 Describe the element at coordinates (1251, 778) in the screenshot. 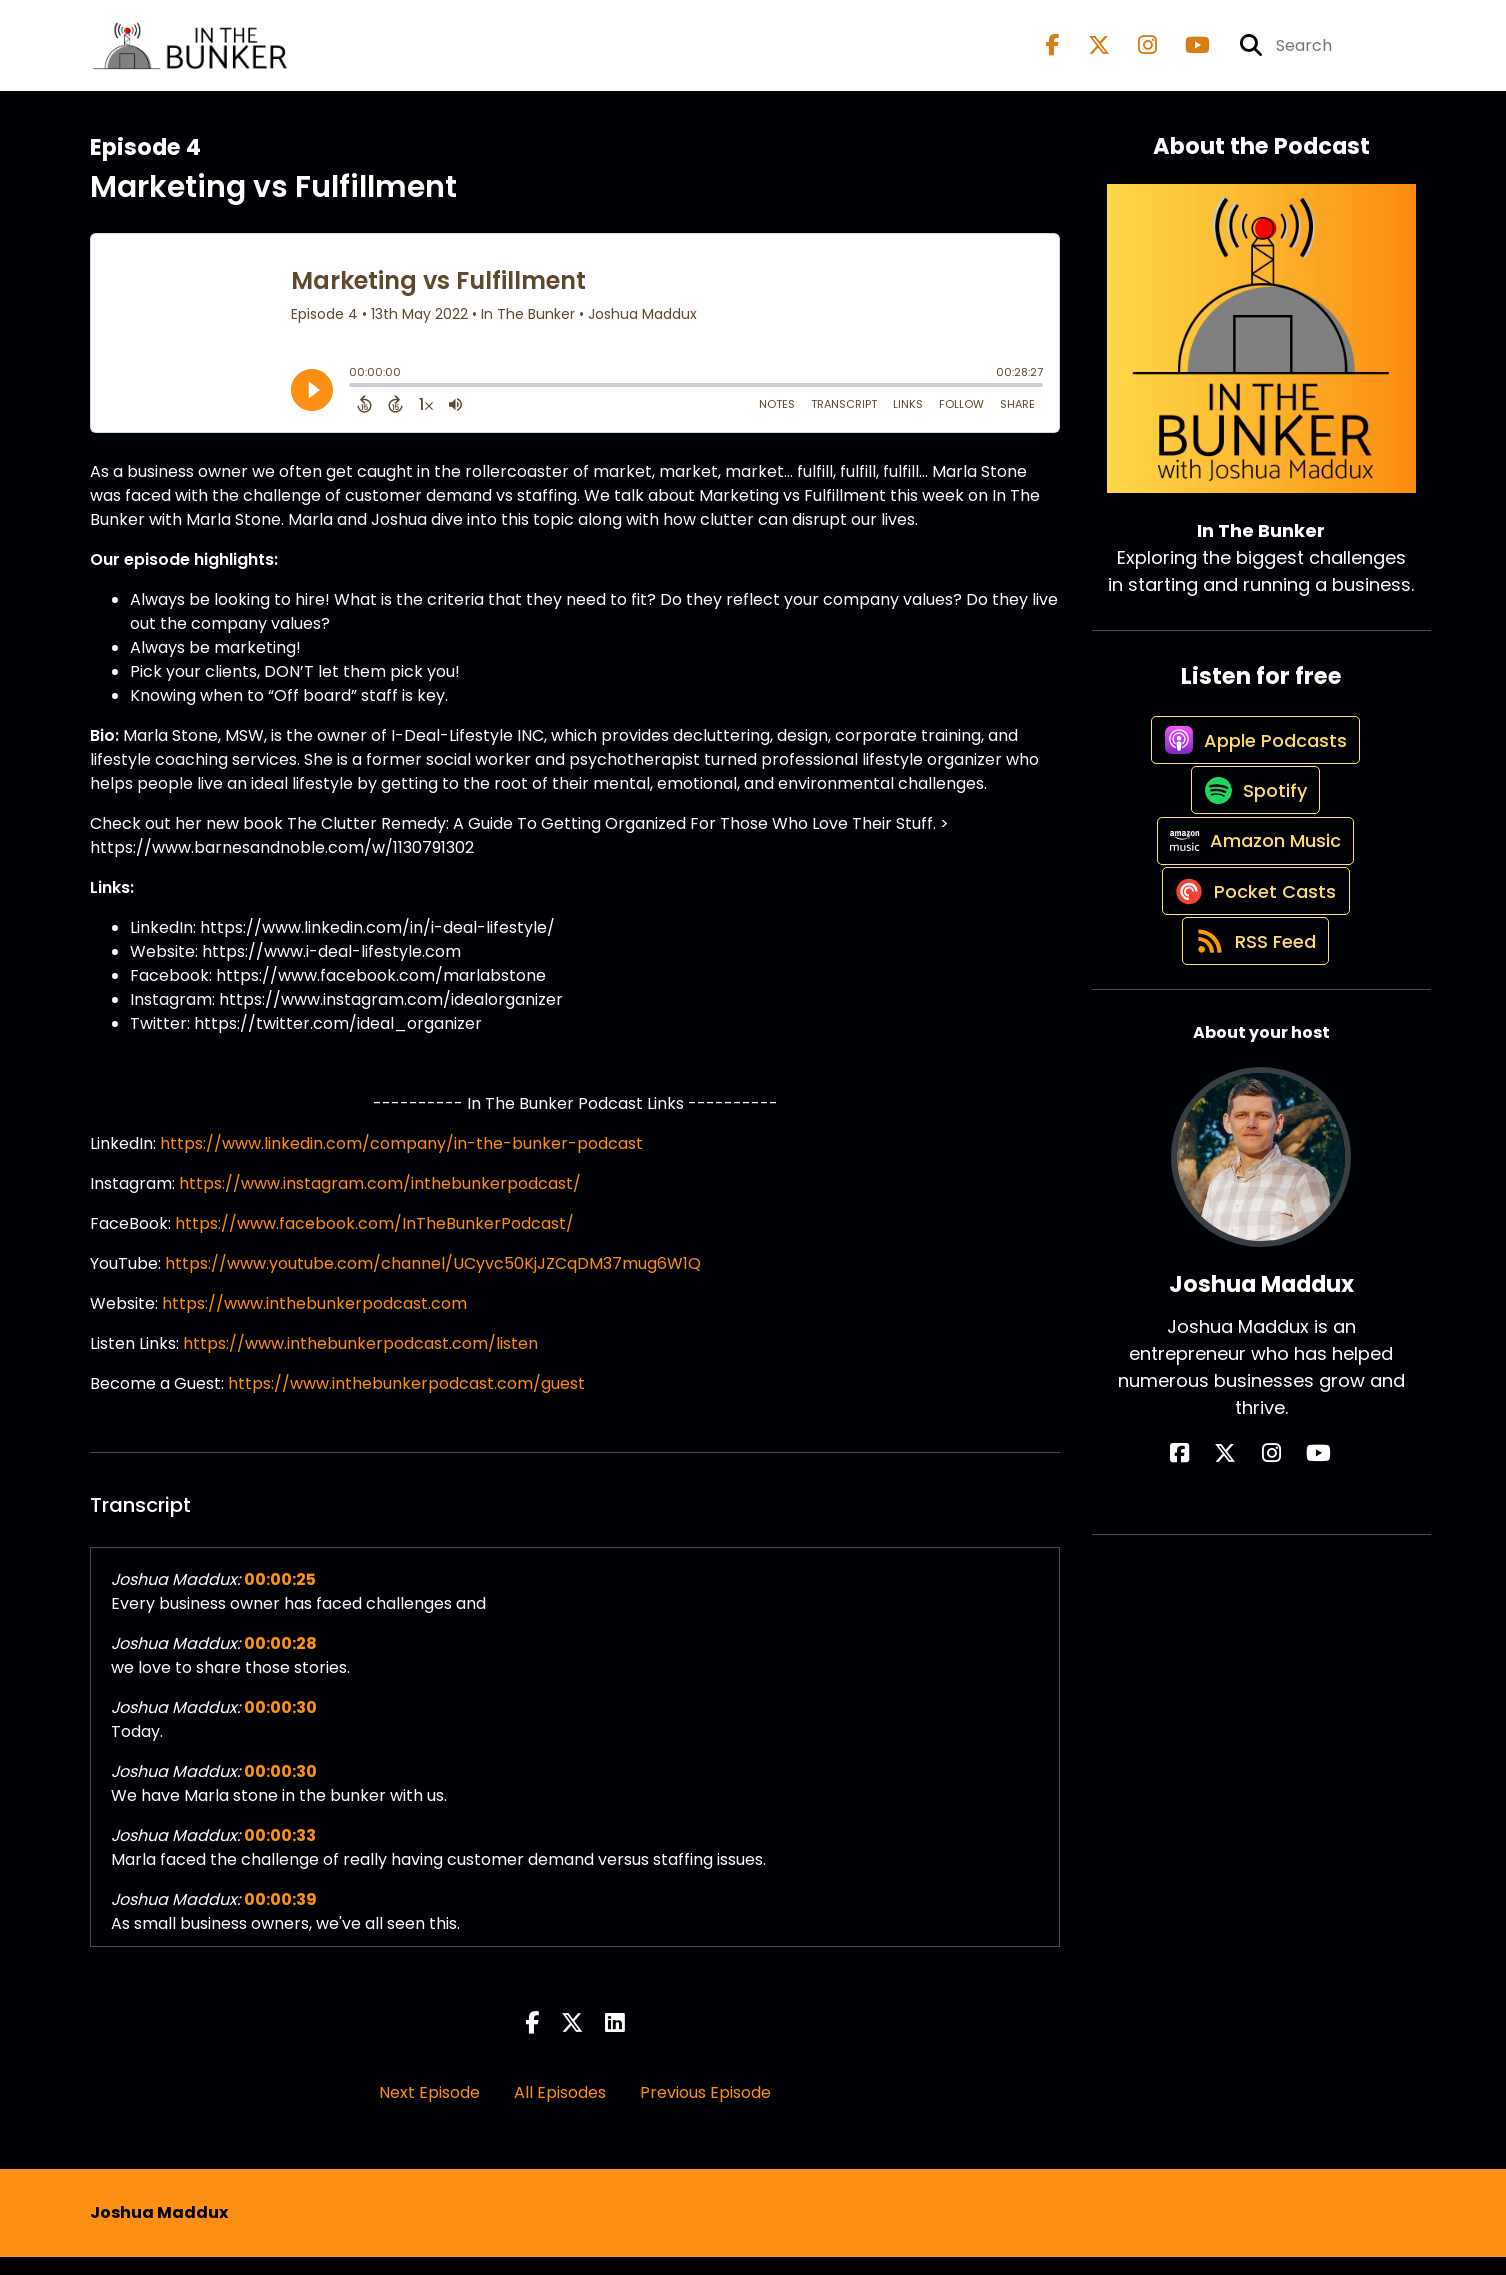

I see `[Listen on Apple Podcasts]` at that location.